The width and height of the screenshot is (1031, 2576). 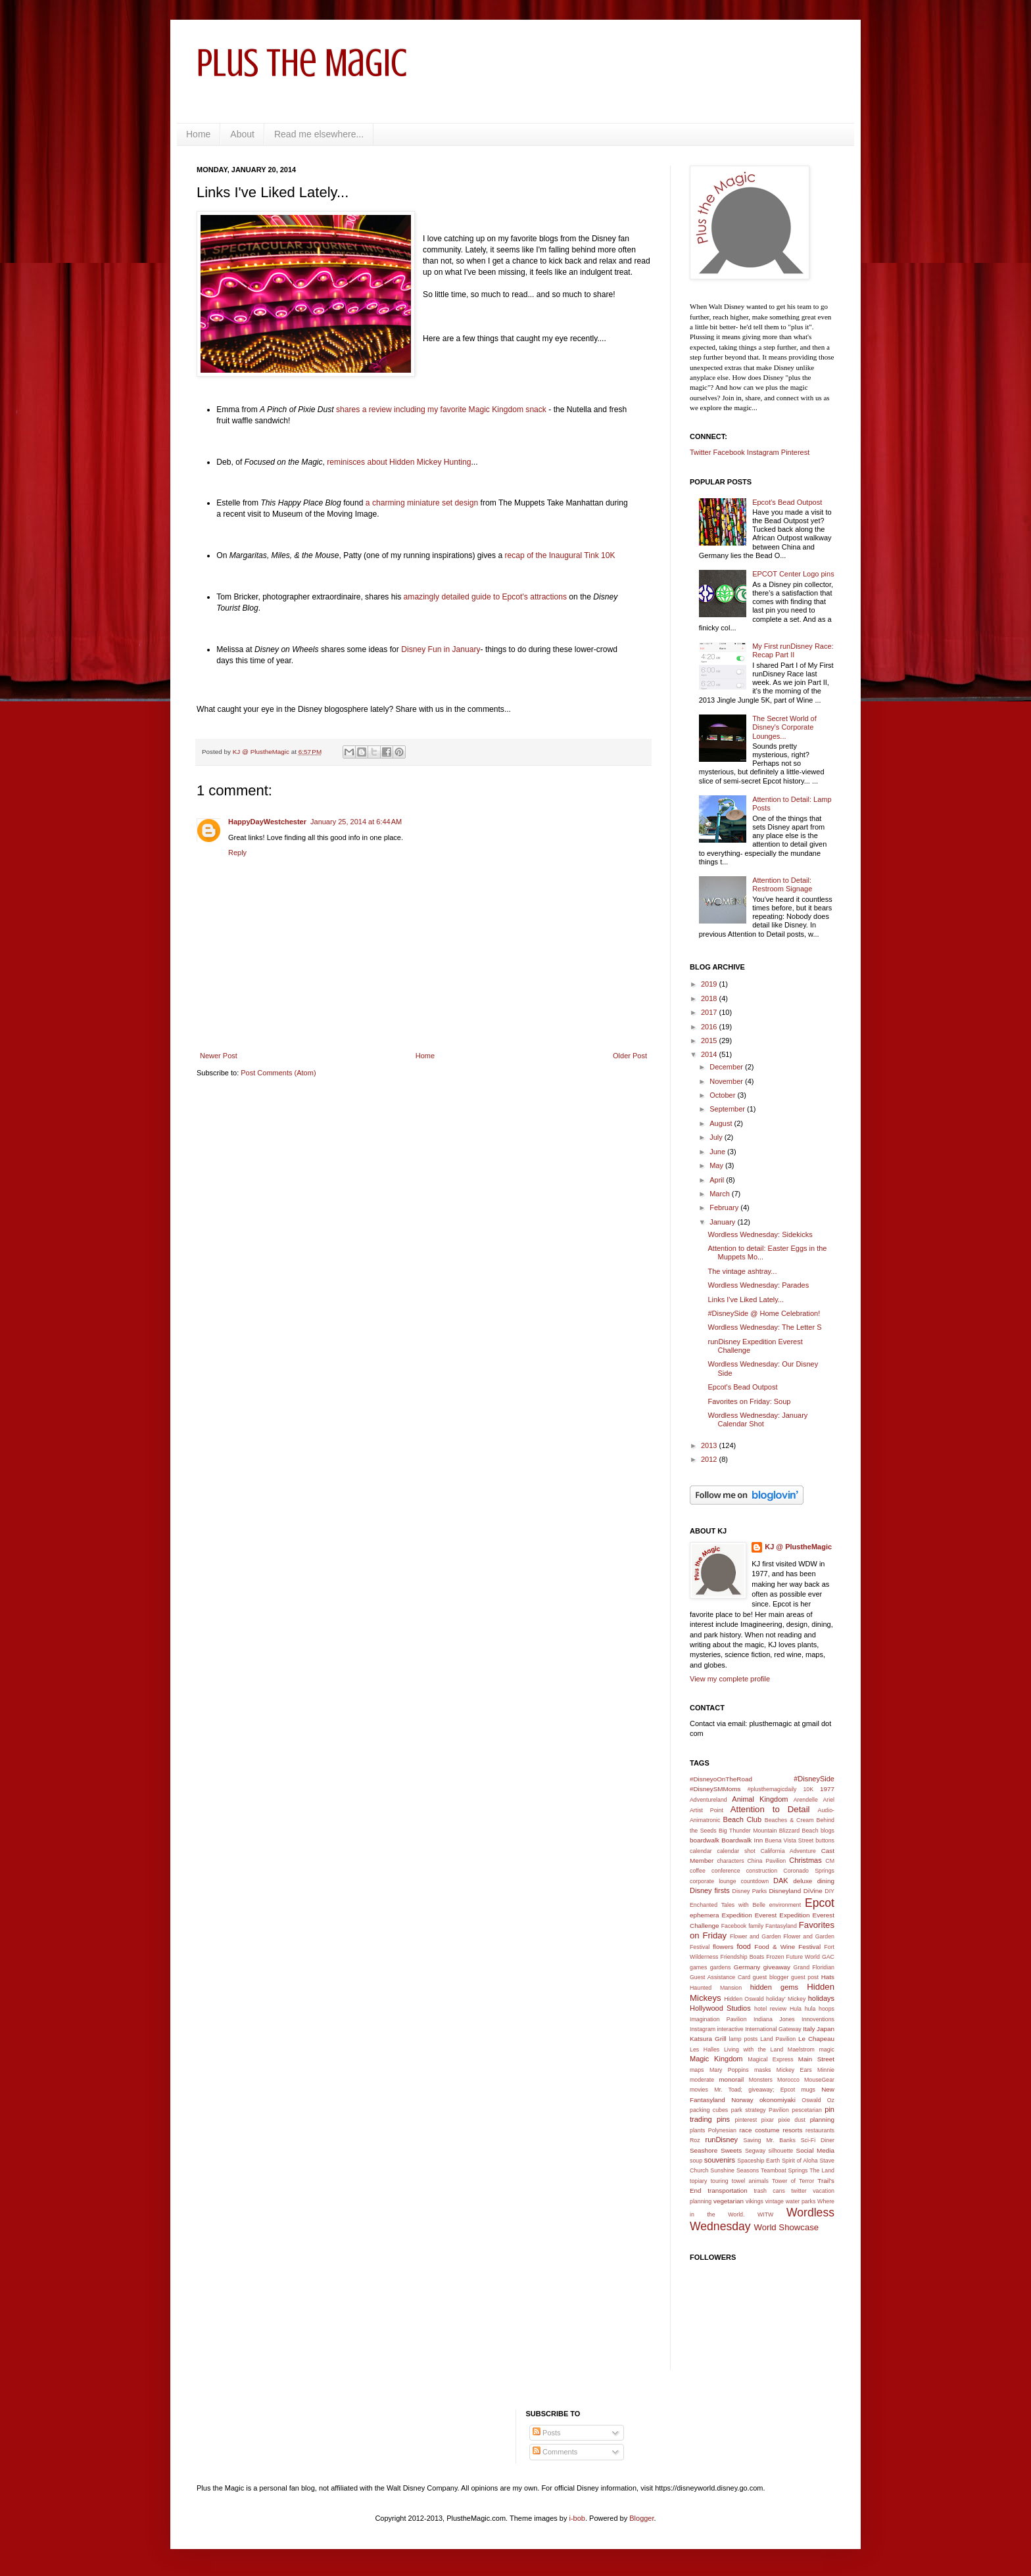 What do you see at coordinates (813, 1890) in the screenshot?
I see `DiVine` at bounding box center [813, 1890].